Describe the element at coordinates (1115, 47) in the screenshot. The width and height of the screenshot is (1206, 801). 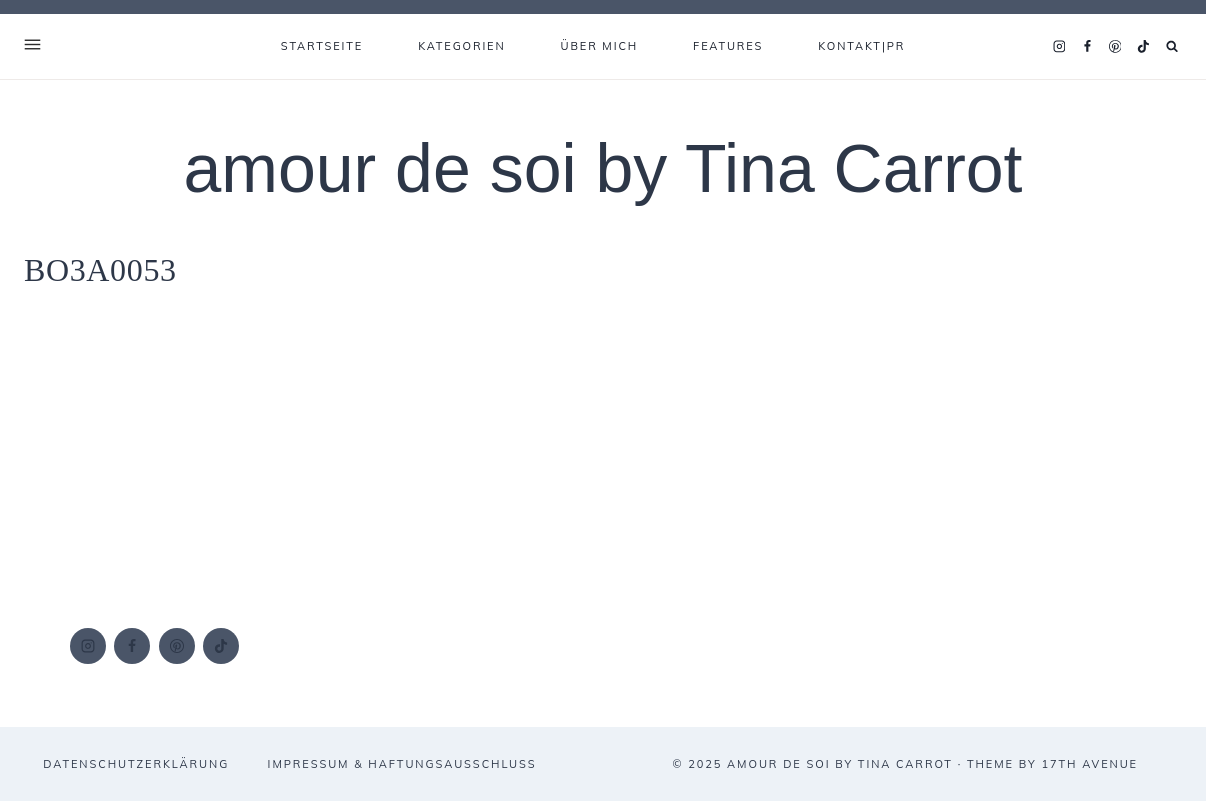
I see `[Pinterest]` at that location.